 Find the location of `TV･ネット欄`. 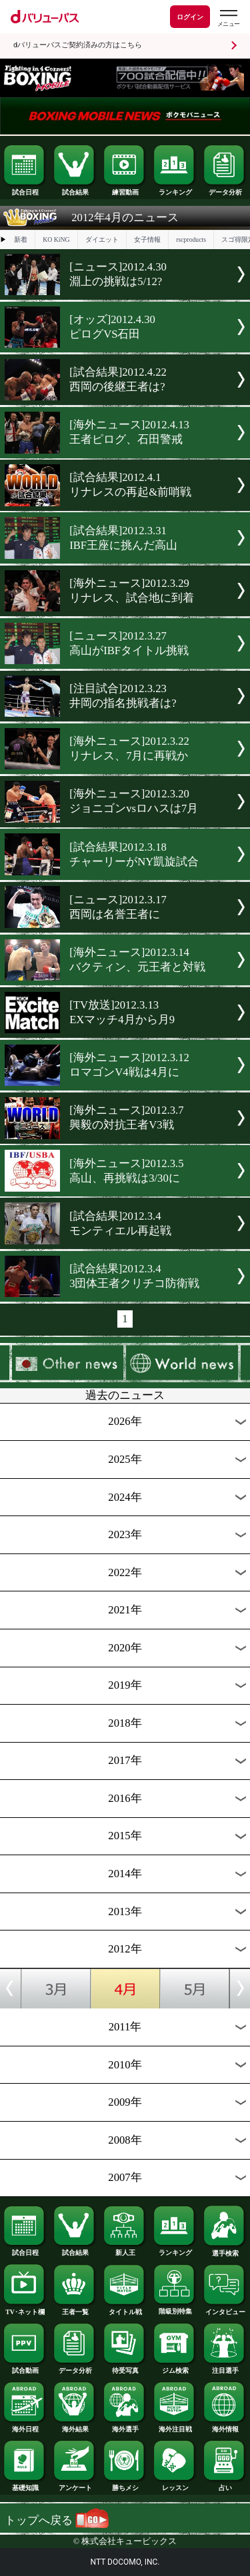

TV･ネット欄 is located at coordinates (24, 2309).